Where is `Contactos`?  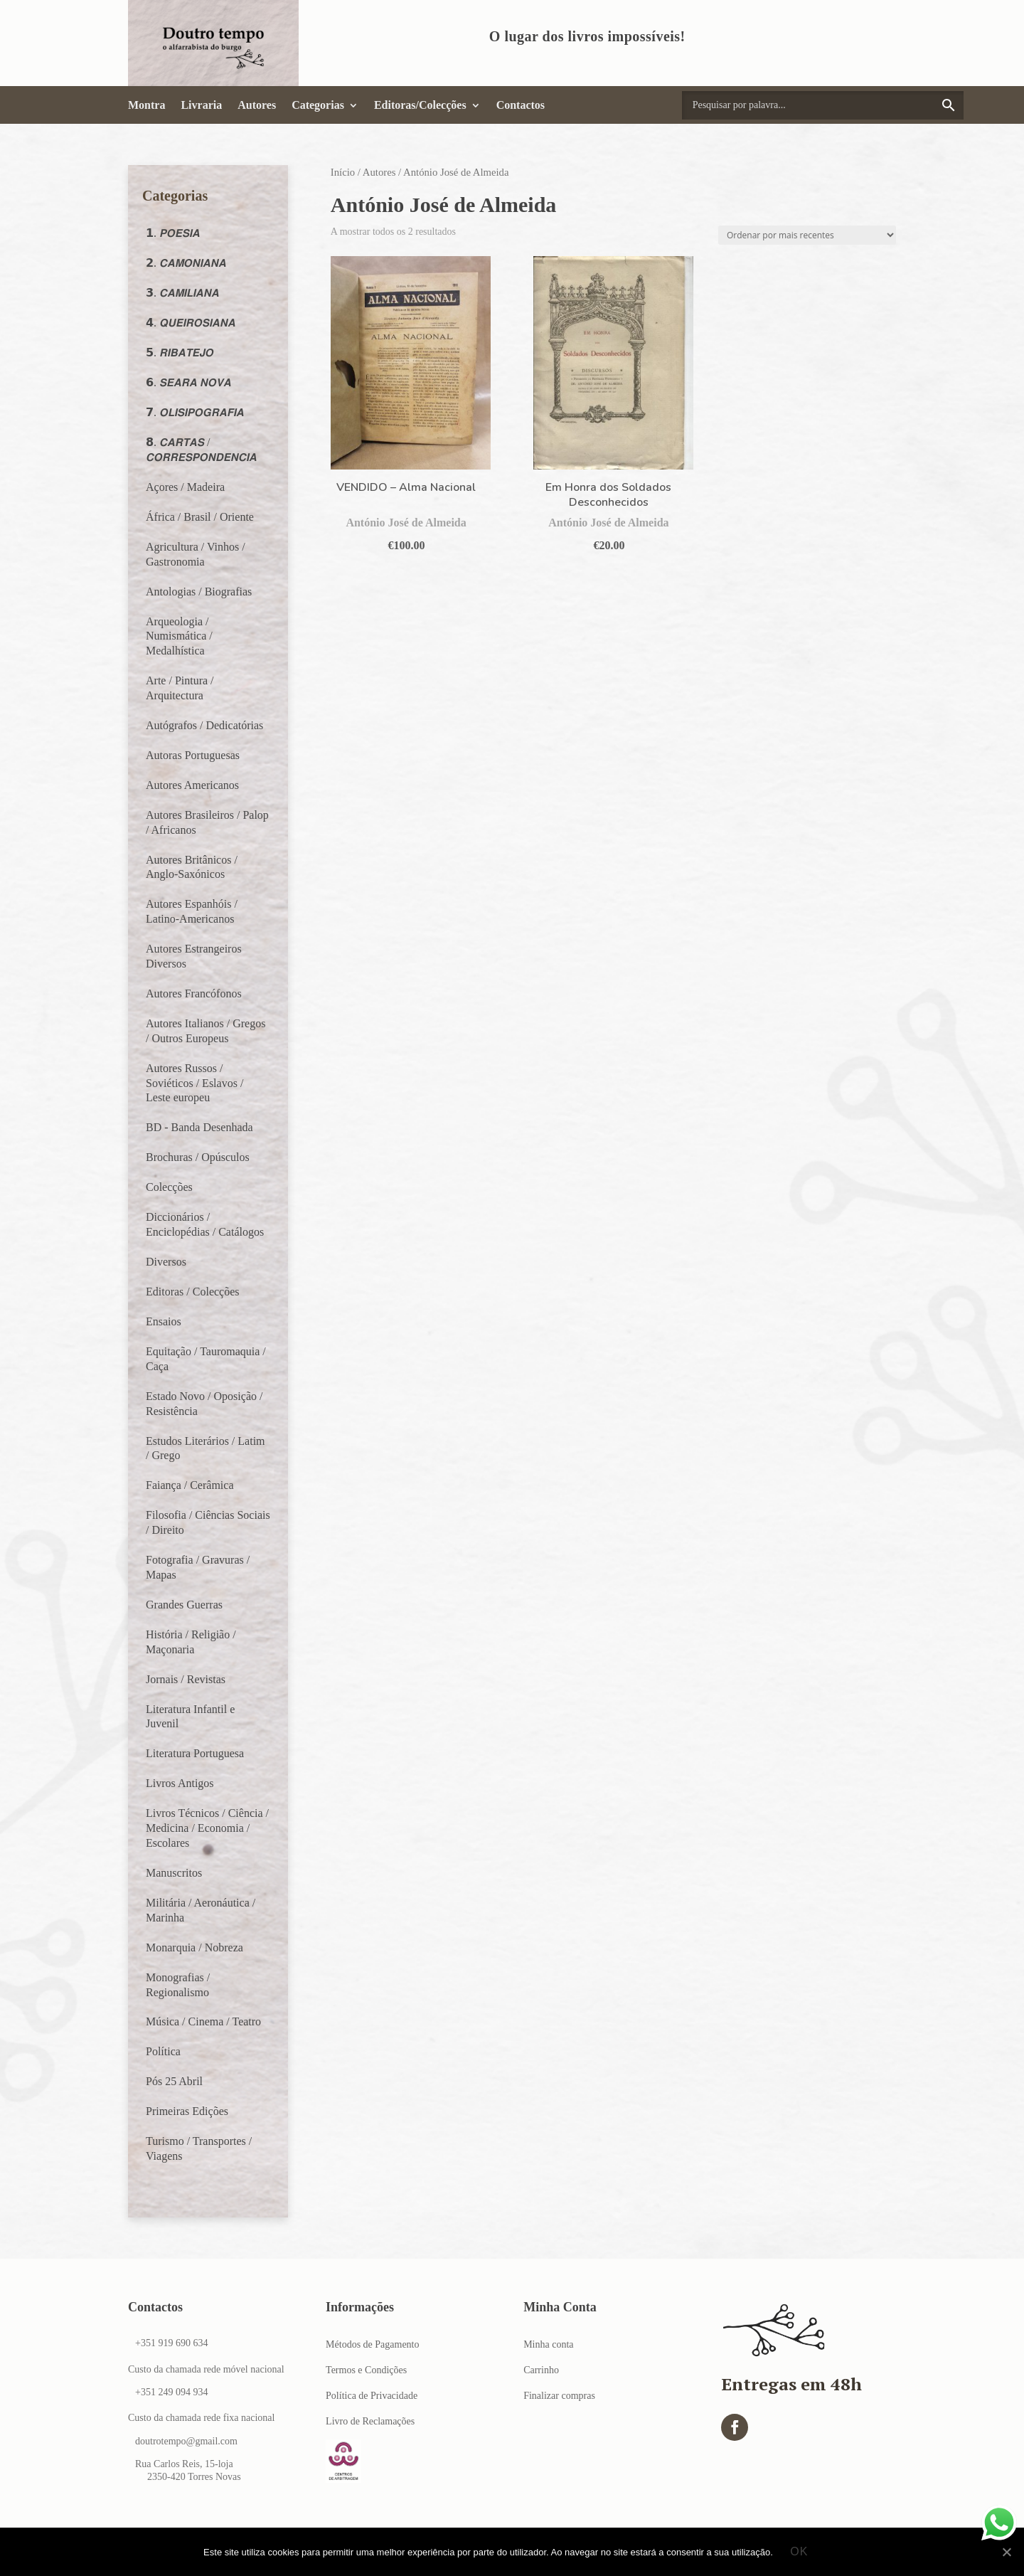
Contactos is located at coordinates (520, 105).